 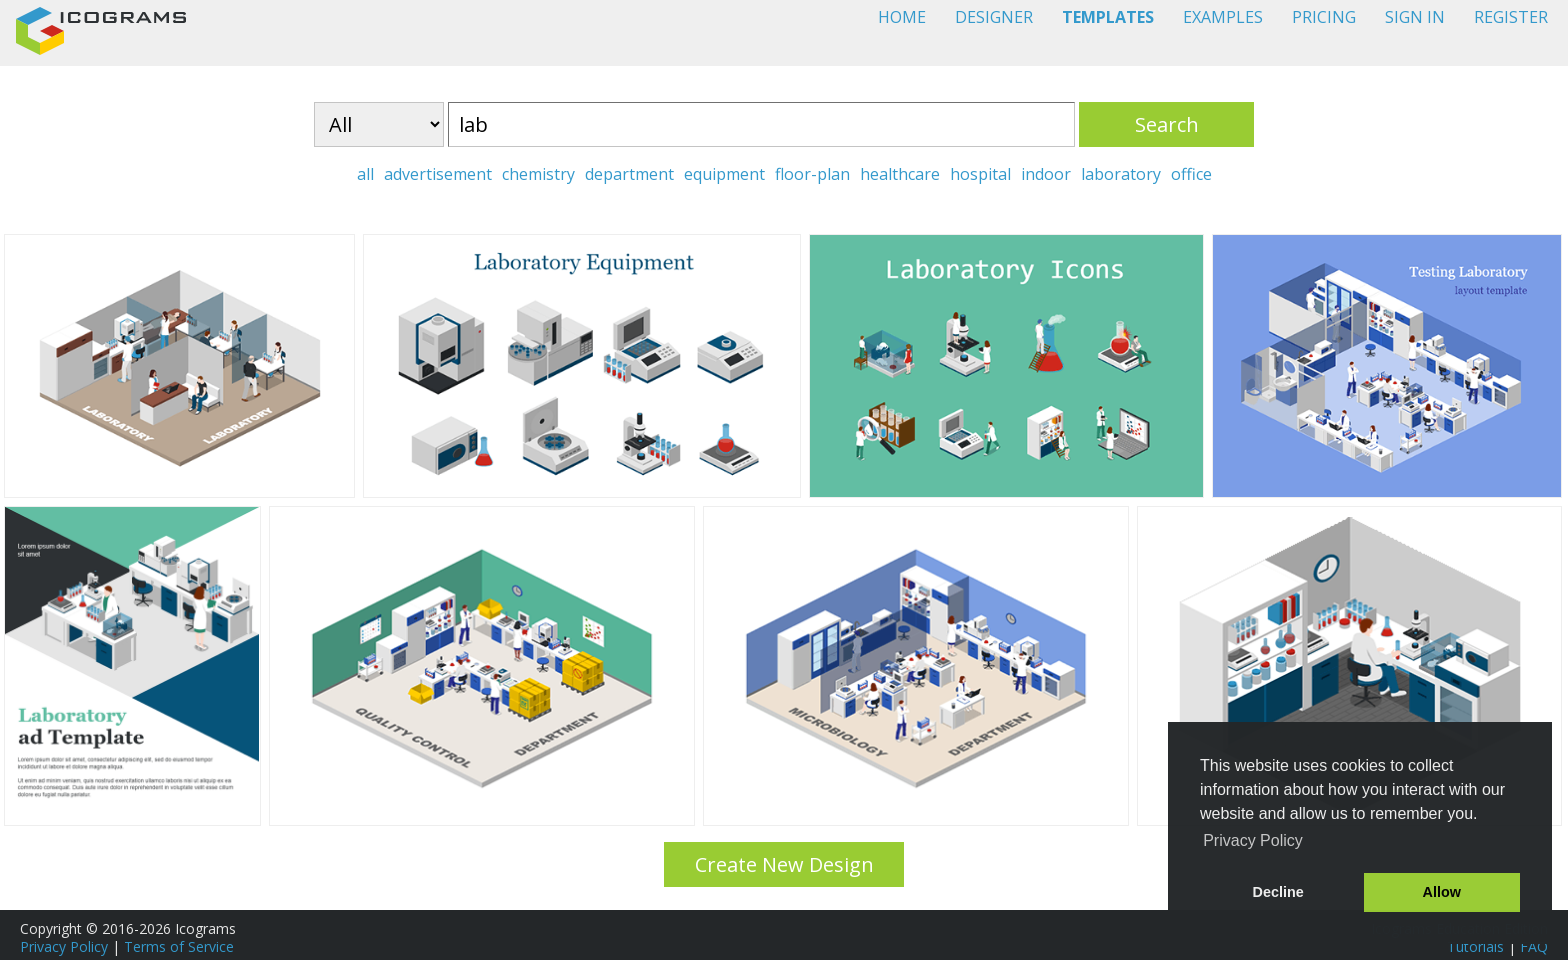 What do you see at coordinates (438, 174) in the screenshot?
I see `advertisement` at bounding box center [438, 174].